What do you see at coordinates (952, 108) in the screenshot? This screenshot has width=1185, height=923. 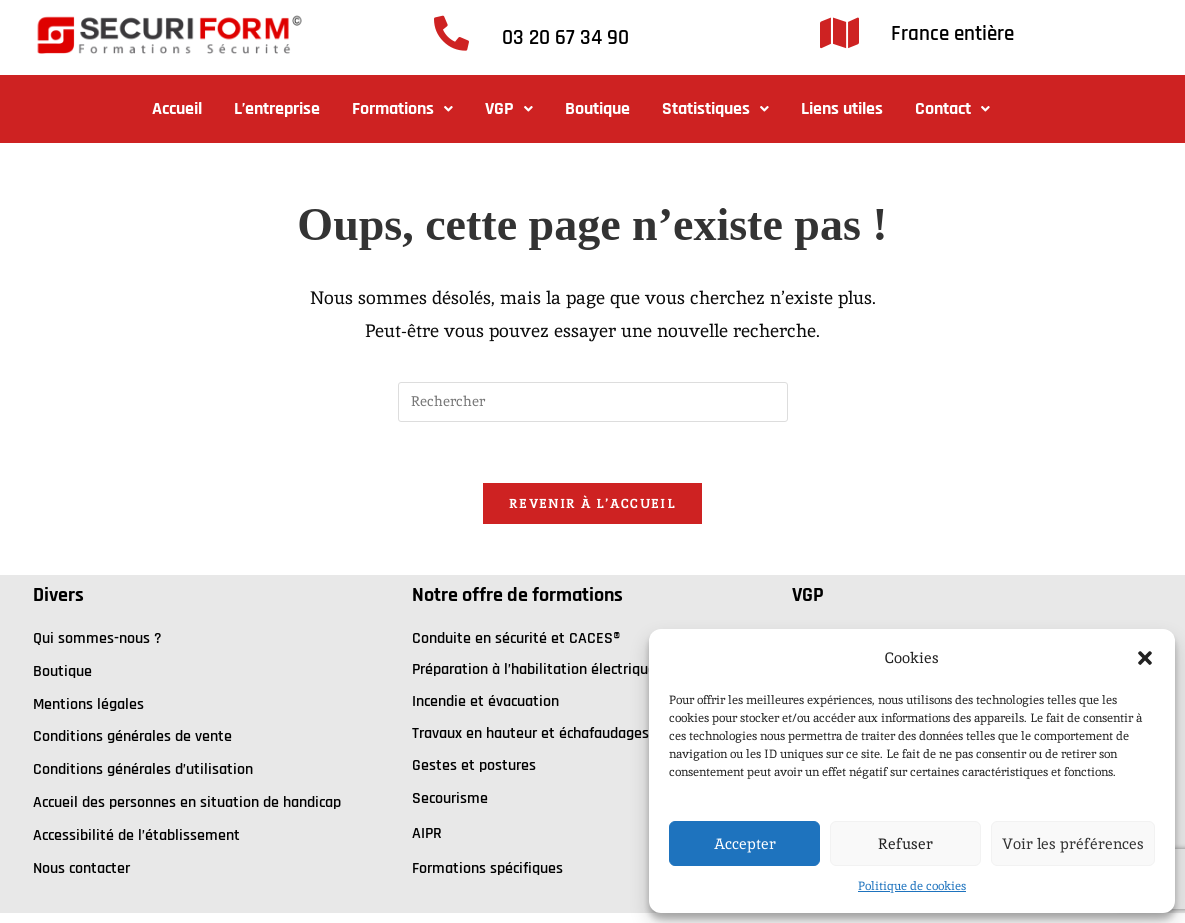 I see `Contact` at bounding box center [952, 108].